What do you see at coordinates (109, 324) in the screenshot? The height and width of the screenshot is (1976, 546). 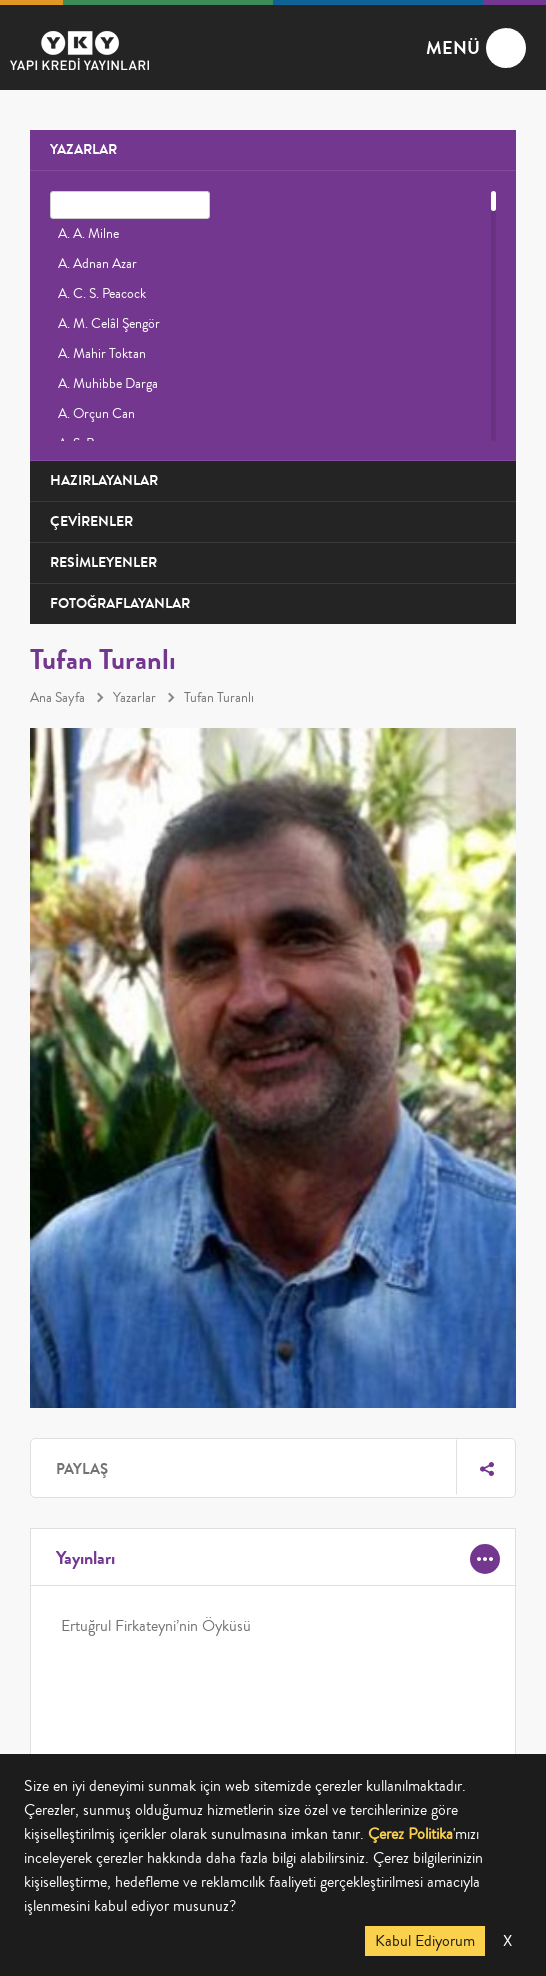 I see `A. M. Celâl Şengör` at bounding box center [109, 324].